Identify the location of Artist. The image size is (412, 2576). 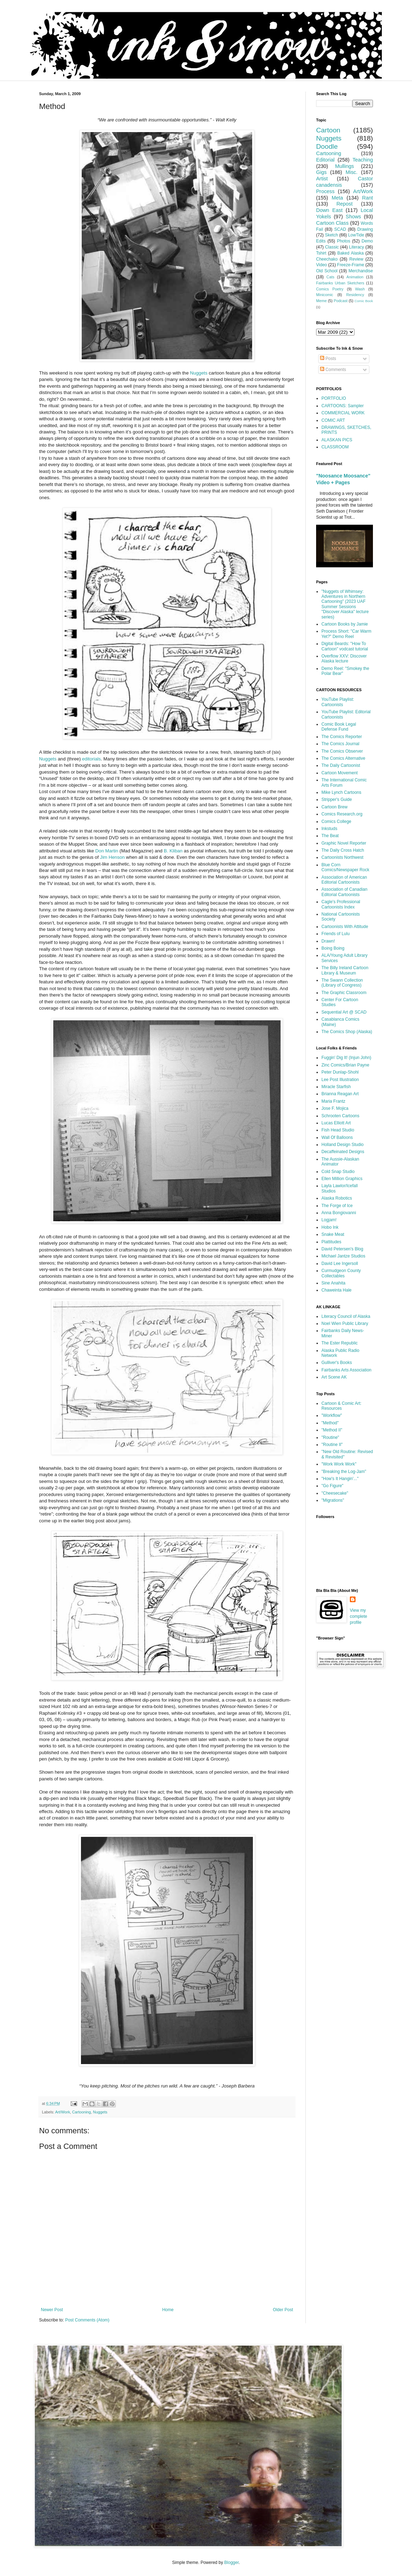
(322, 178).